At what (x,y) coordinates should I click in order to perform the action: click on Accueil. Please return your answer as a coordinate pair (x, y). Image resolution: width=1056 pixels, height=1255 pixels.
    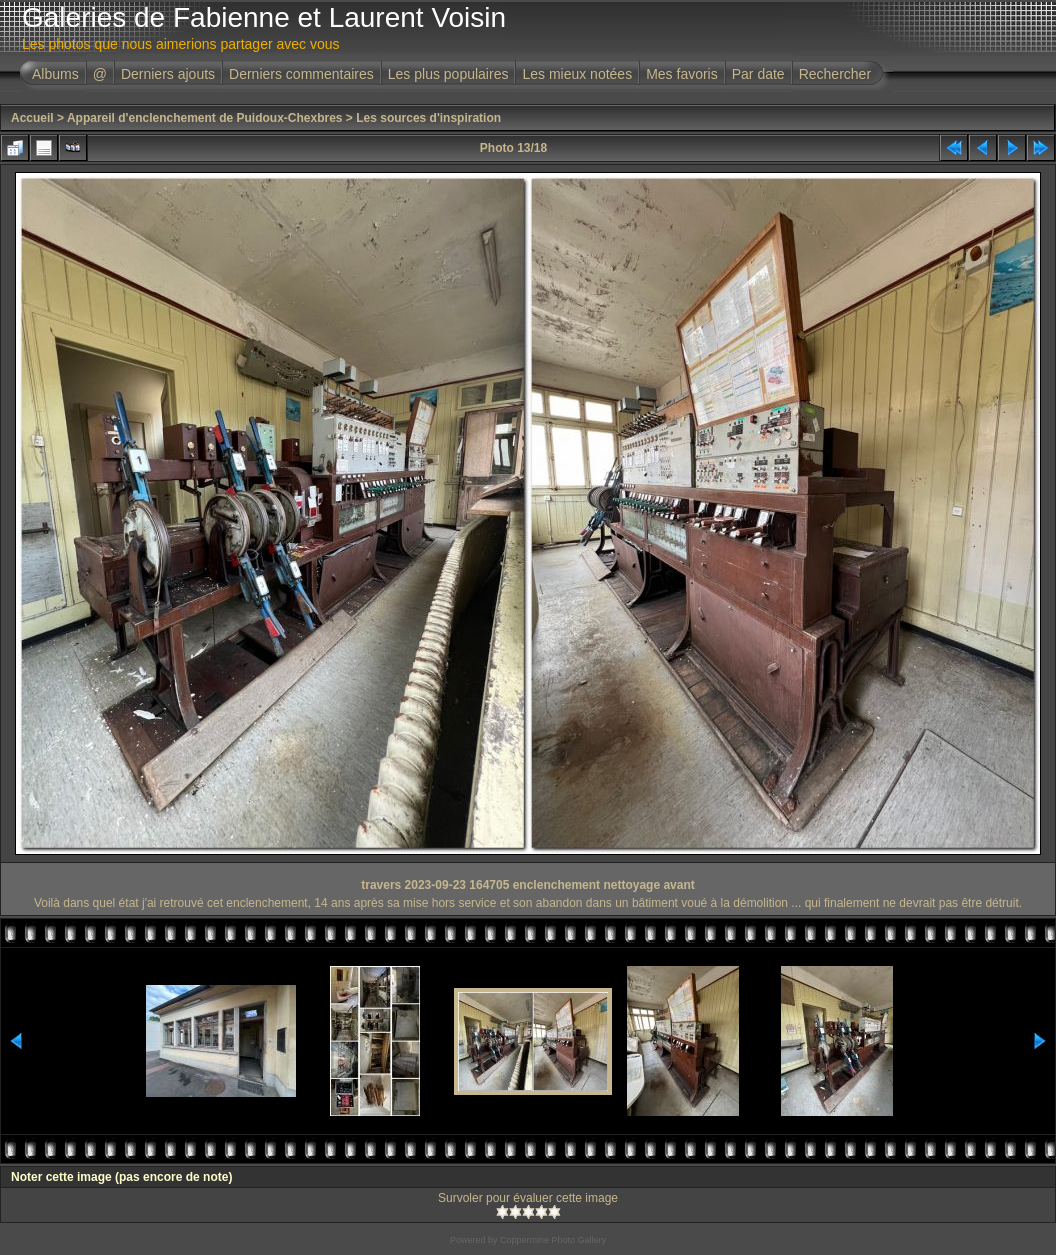
    Looking at the image, I should click on (32, 118).